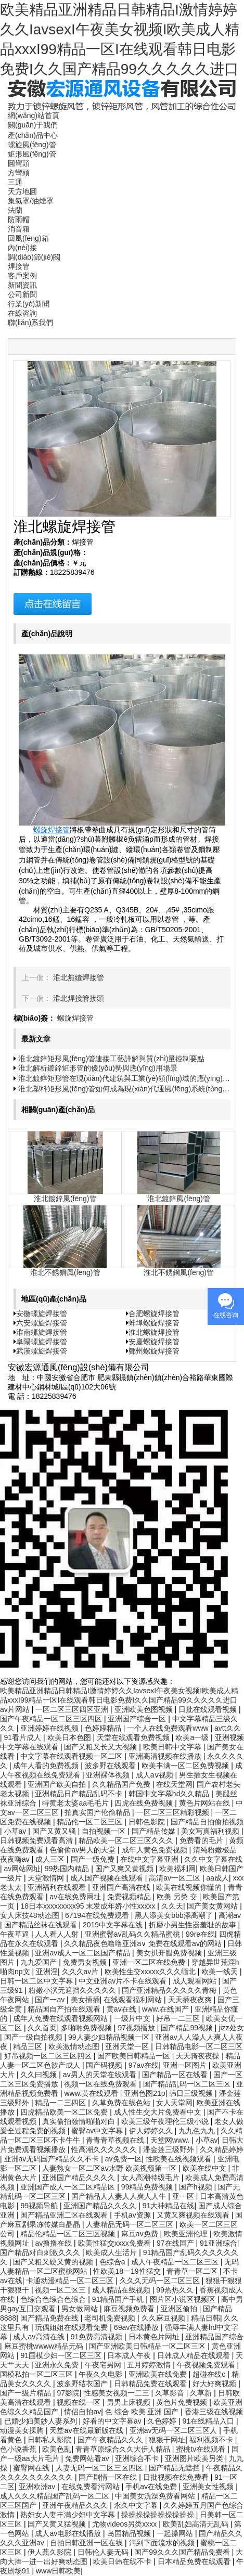  Describe the element at coordinates (178, 1896) in the screenshot. I see `欧美 另类 交` at that location.